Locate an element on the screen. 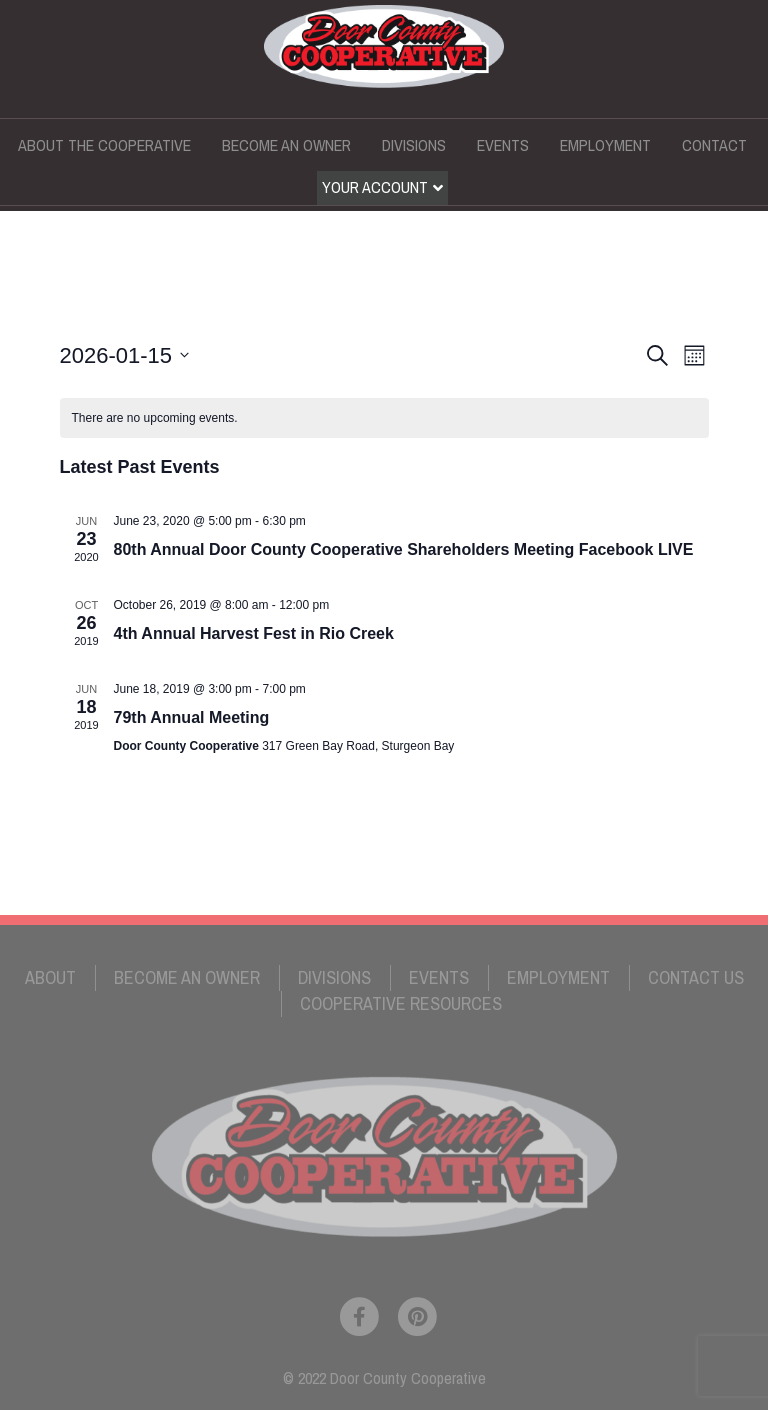 The image size is (768, 1410). Contact is located at coordinates (714, 145).